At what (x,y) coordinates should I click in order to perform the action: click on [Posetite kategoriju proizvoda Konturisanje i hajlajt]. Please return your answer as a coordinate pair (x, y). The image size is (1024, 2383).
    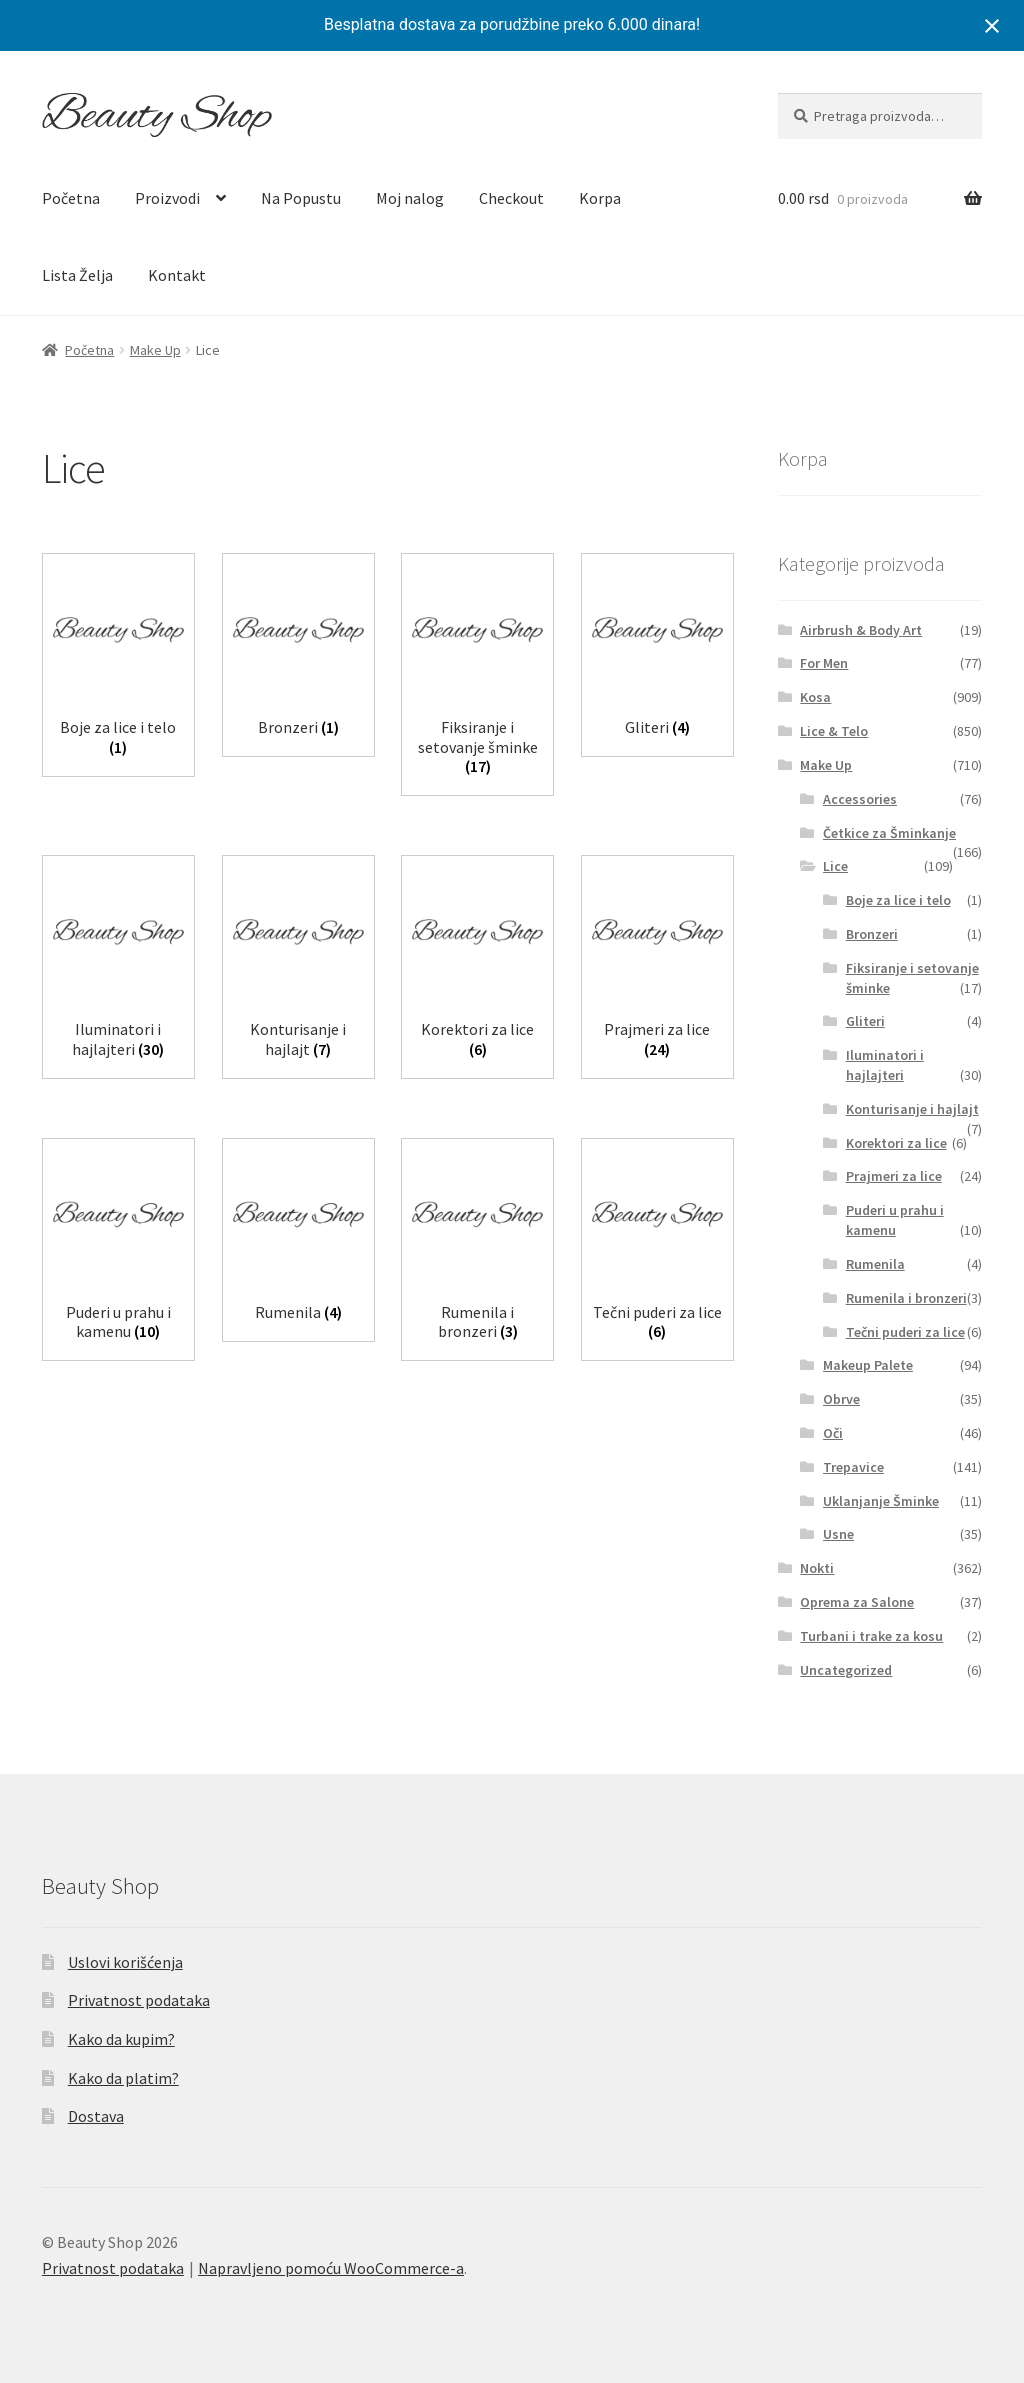
    Looking at the image, I should click on (298, 962).